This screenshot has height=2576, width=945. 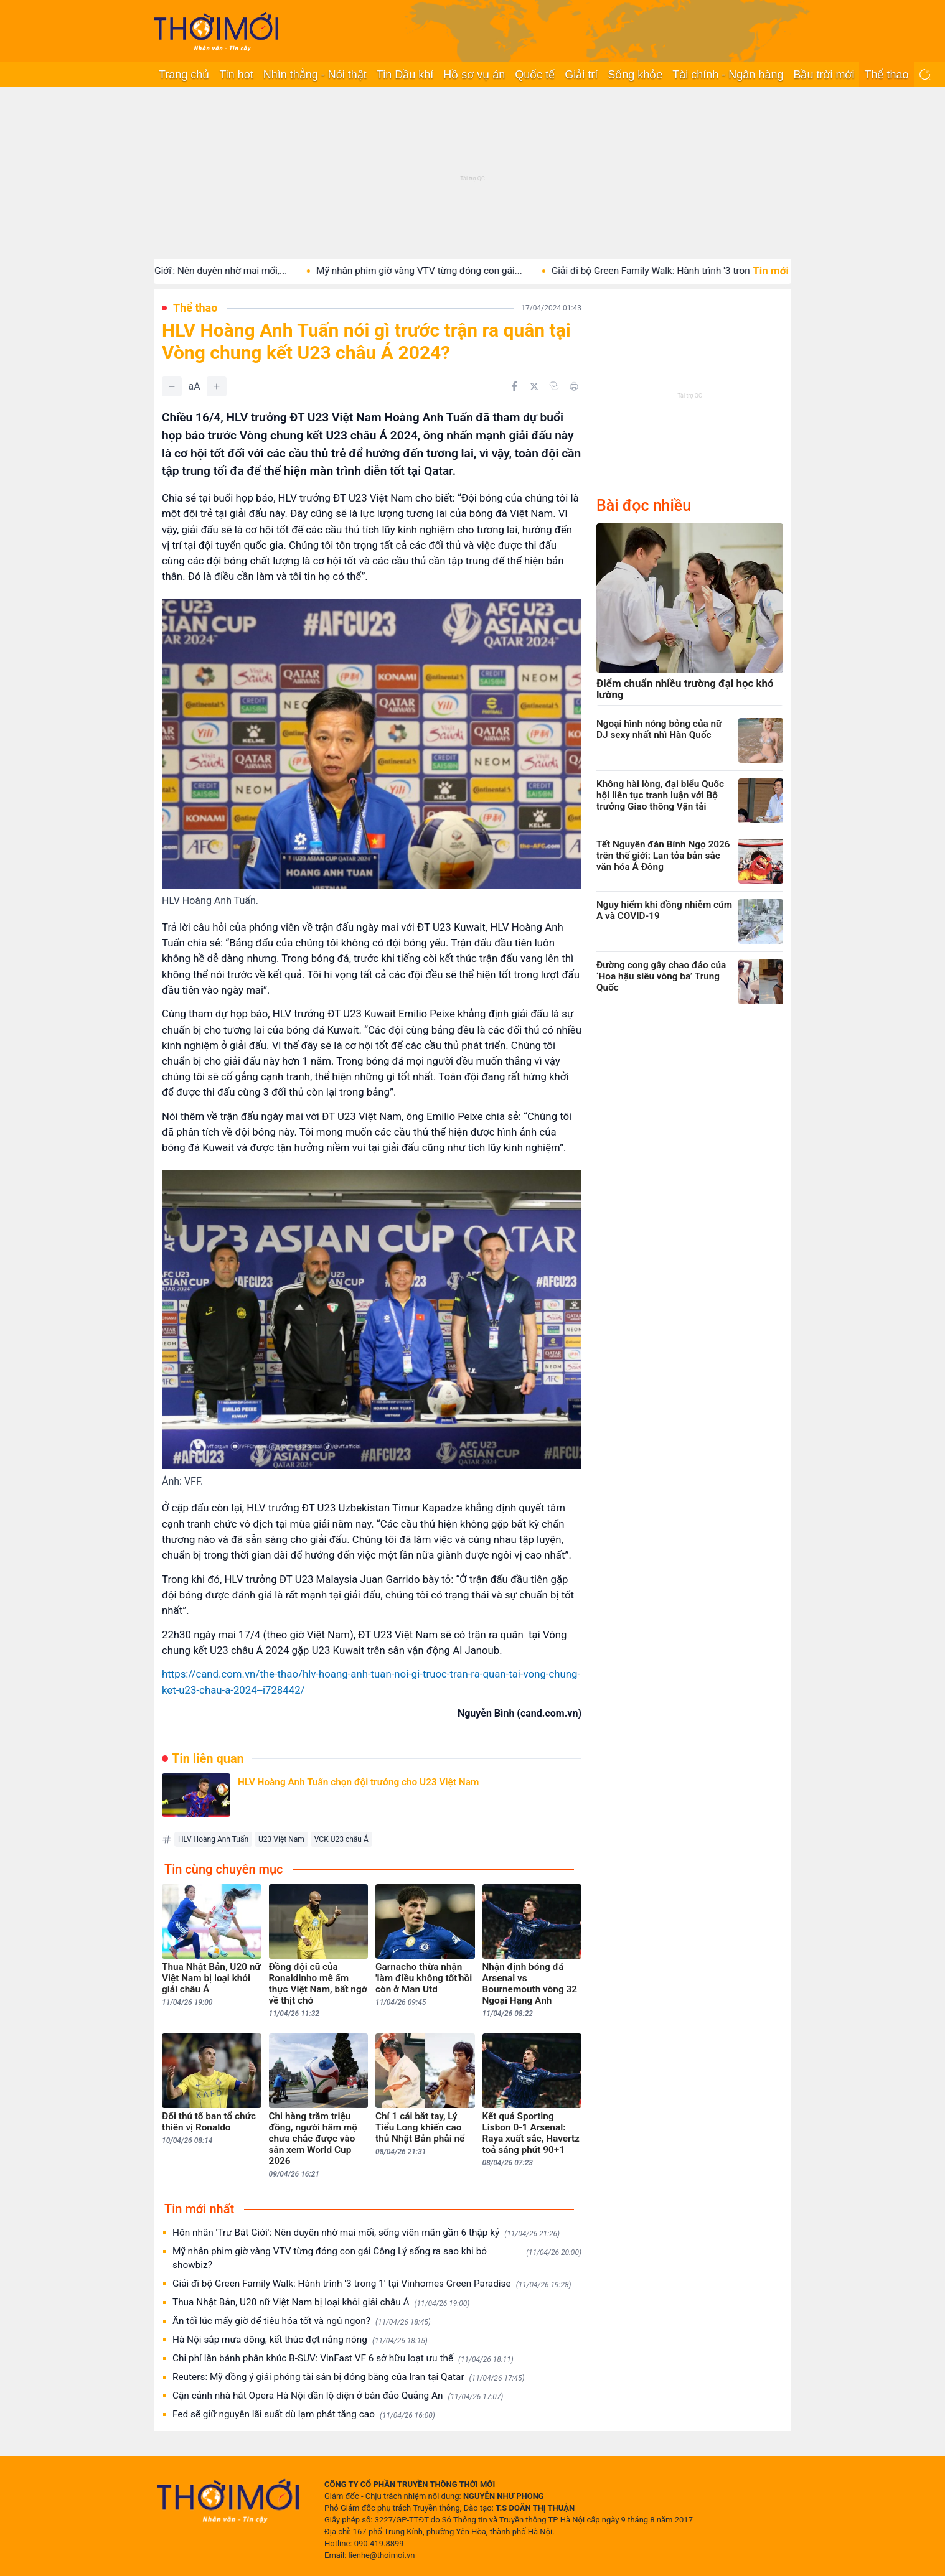 I want to click on [Chia sẻ trên Twitter], so click(x=534, y=386).